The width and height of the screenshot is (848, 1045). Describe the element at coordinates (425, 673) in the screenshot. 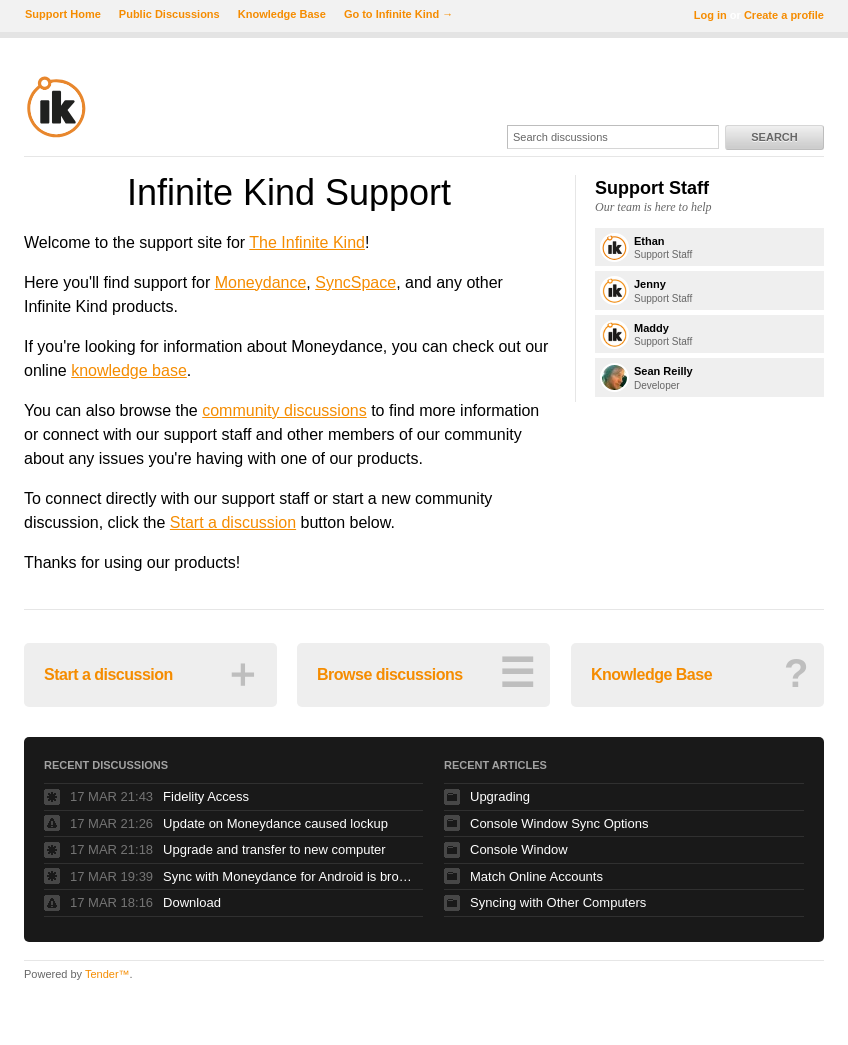

I see `Browse discussions` at that location.